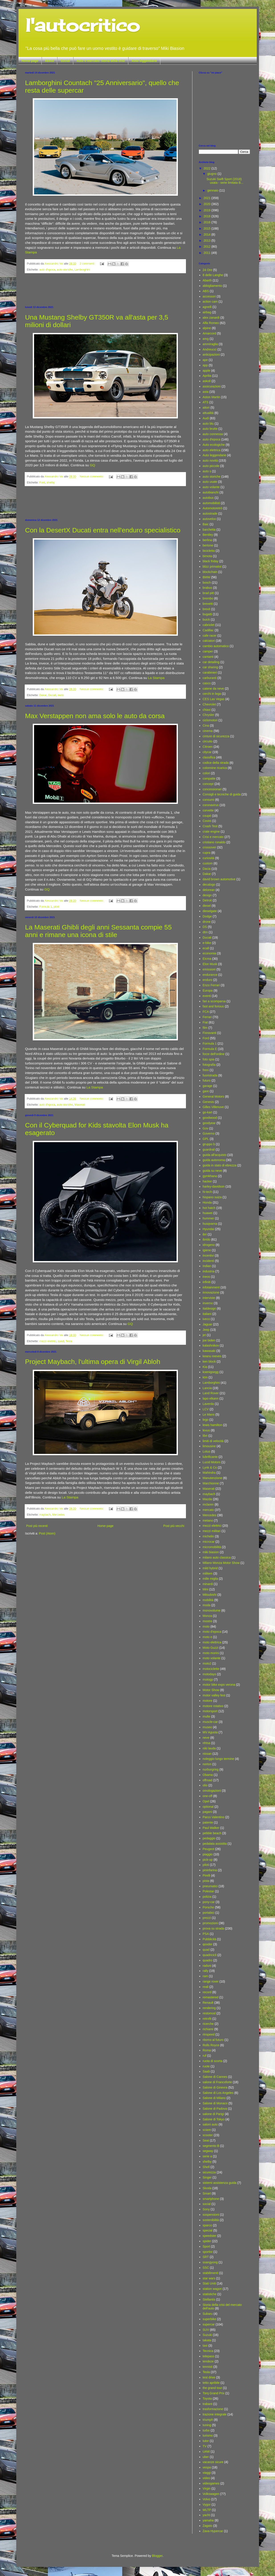  Describe the element at coordinates (208, 2351) in the screenshot. I see `Tecnica` at that location.